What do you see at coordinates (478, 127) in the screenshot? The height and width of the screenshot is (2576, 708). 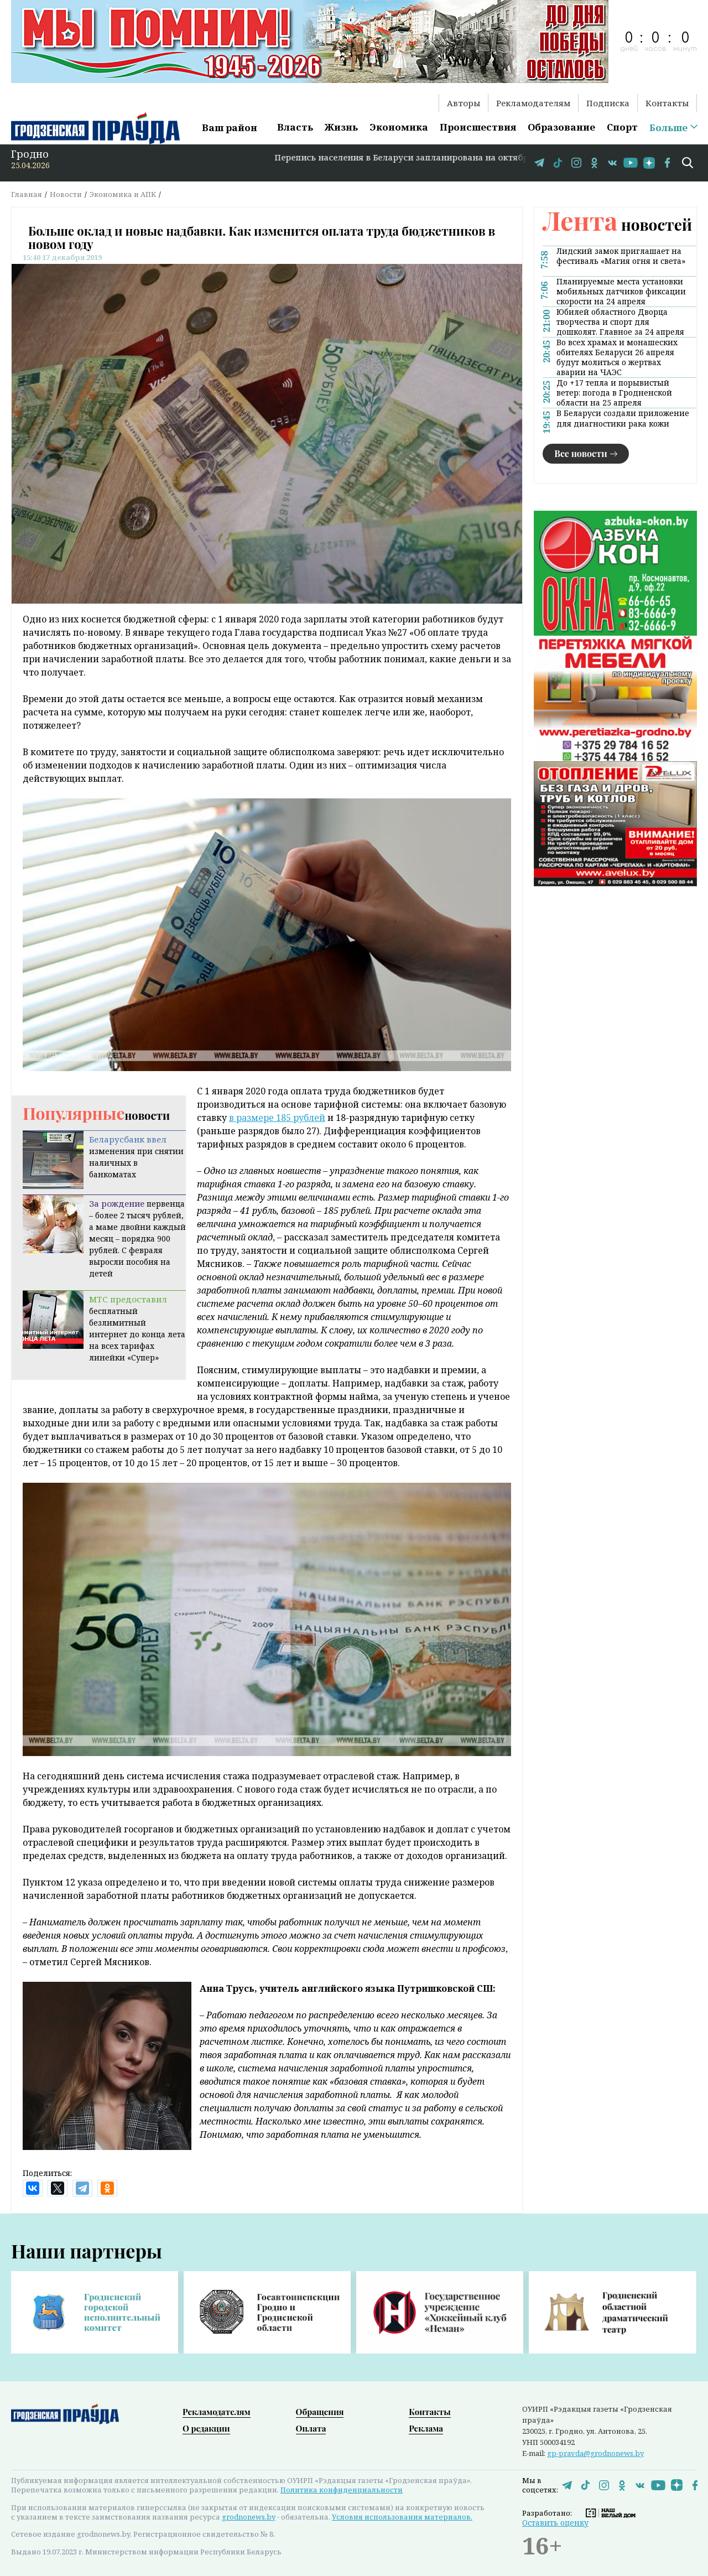 I see `Происшествия` at bounding box center [478, 127].